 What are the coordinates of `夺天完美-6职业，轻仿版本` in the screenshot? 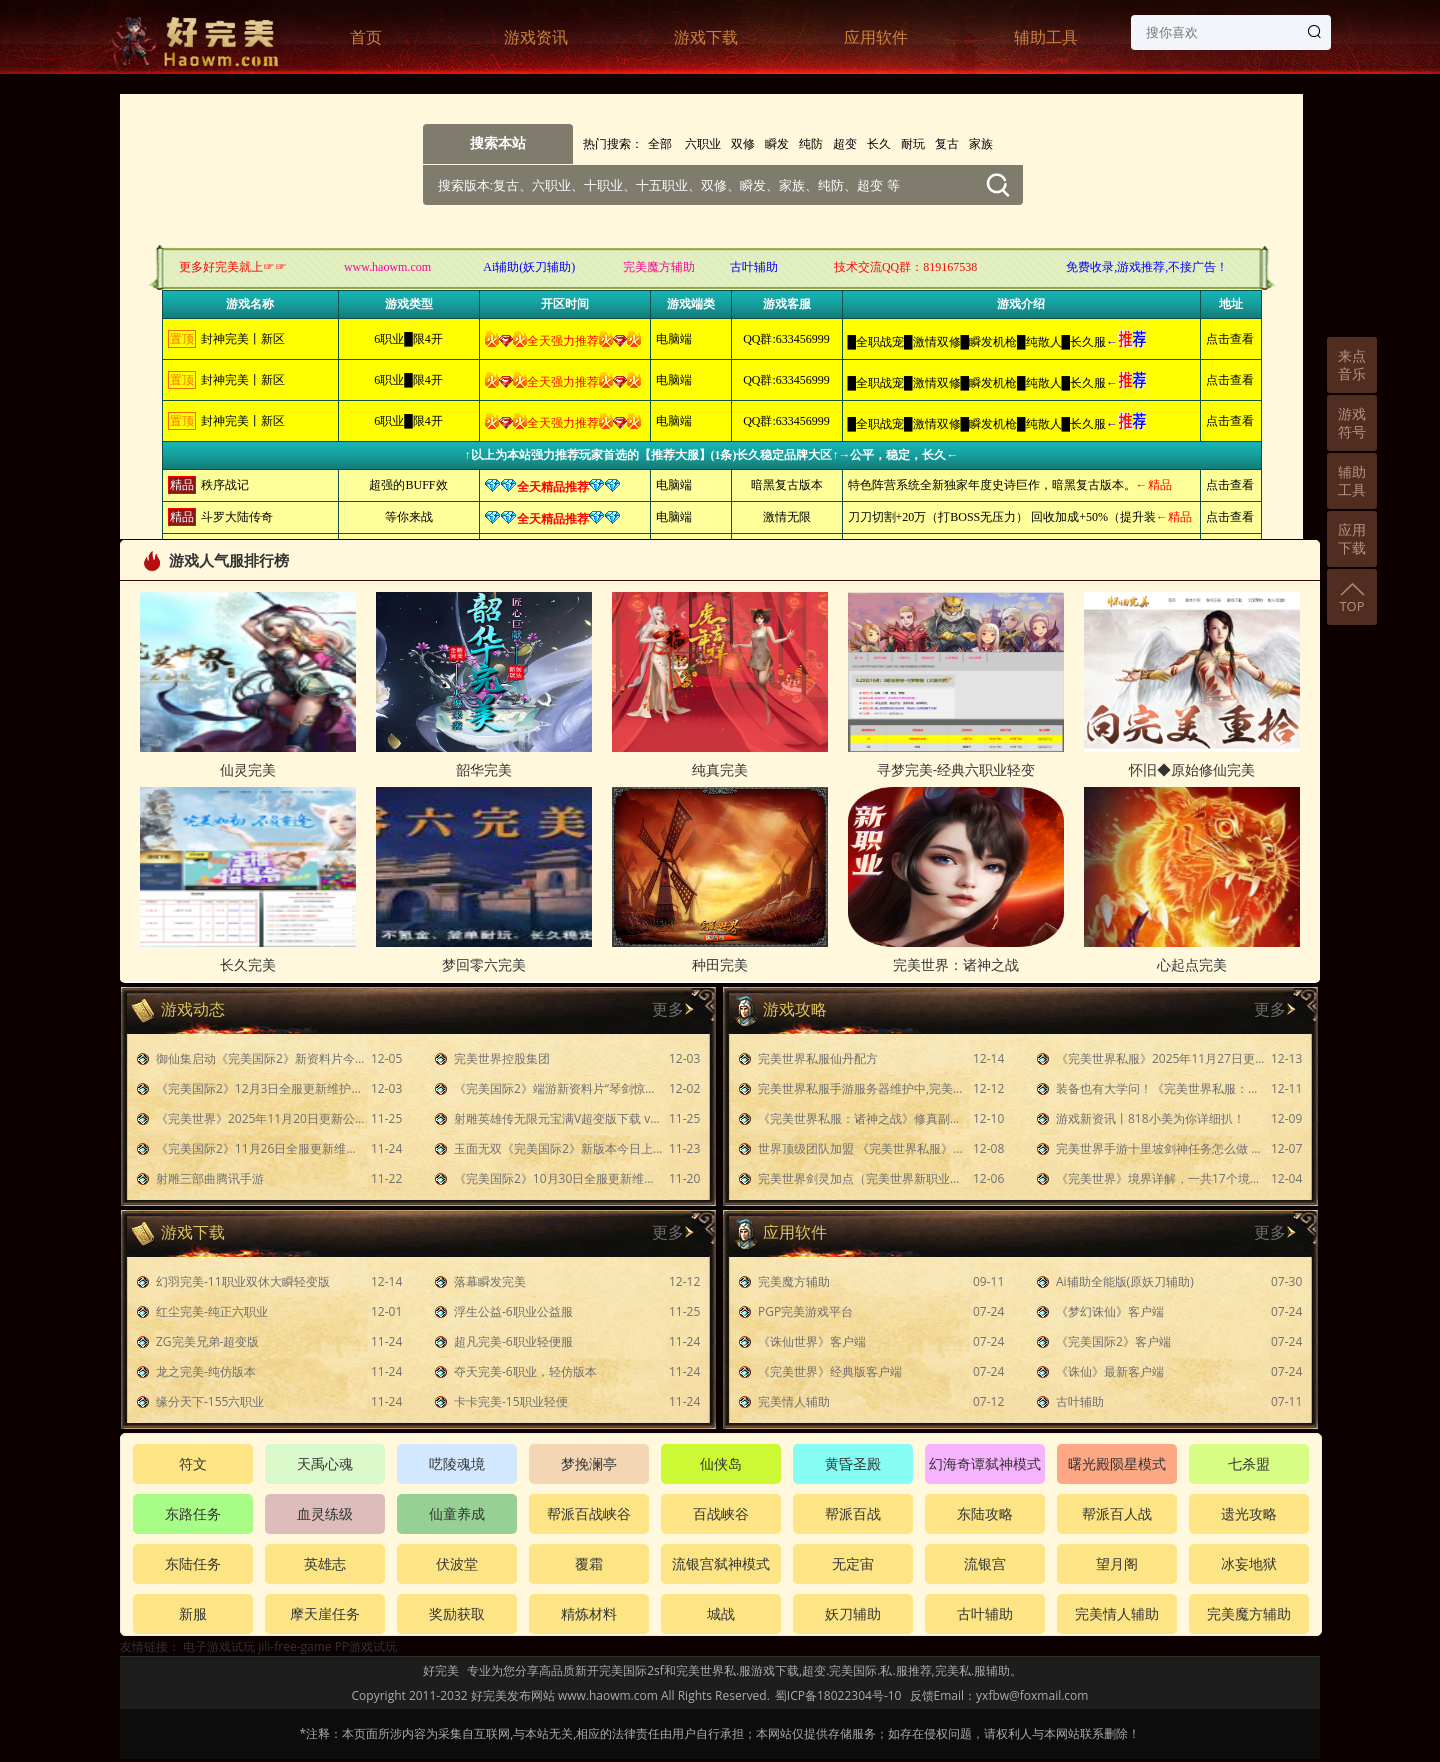 It's located at (525, 1371).